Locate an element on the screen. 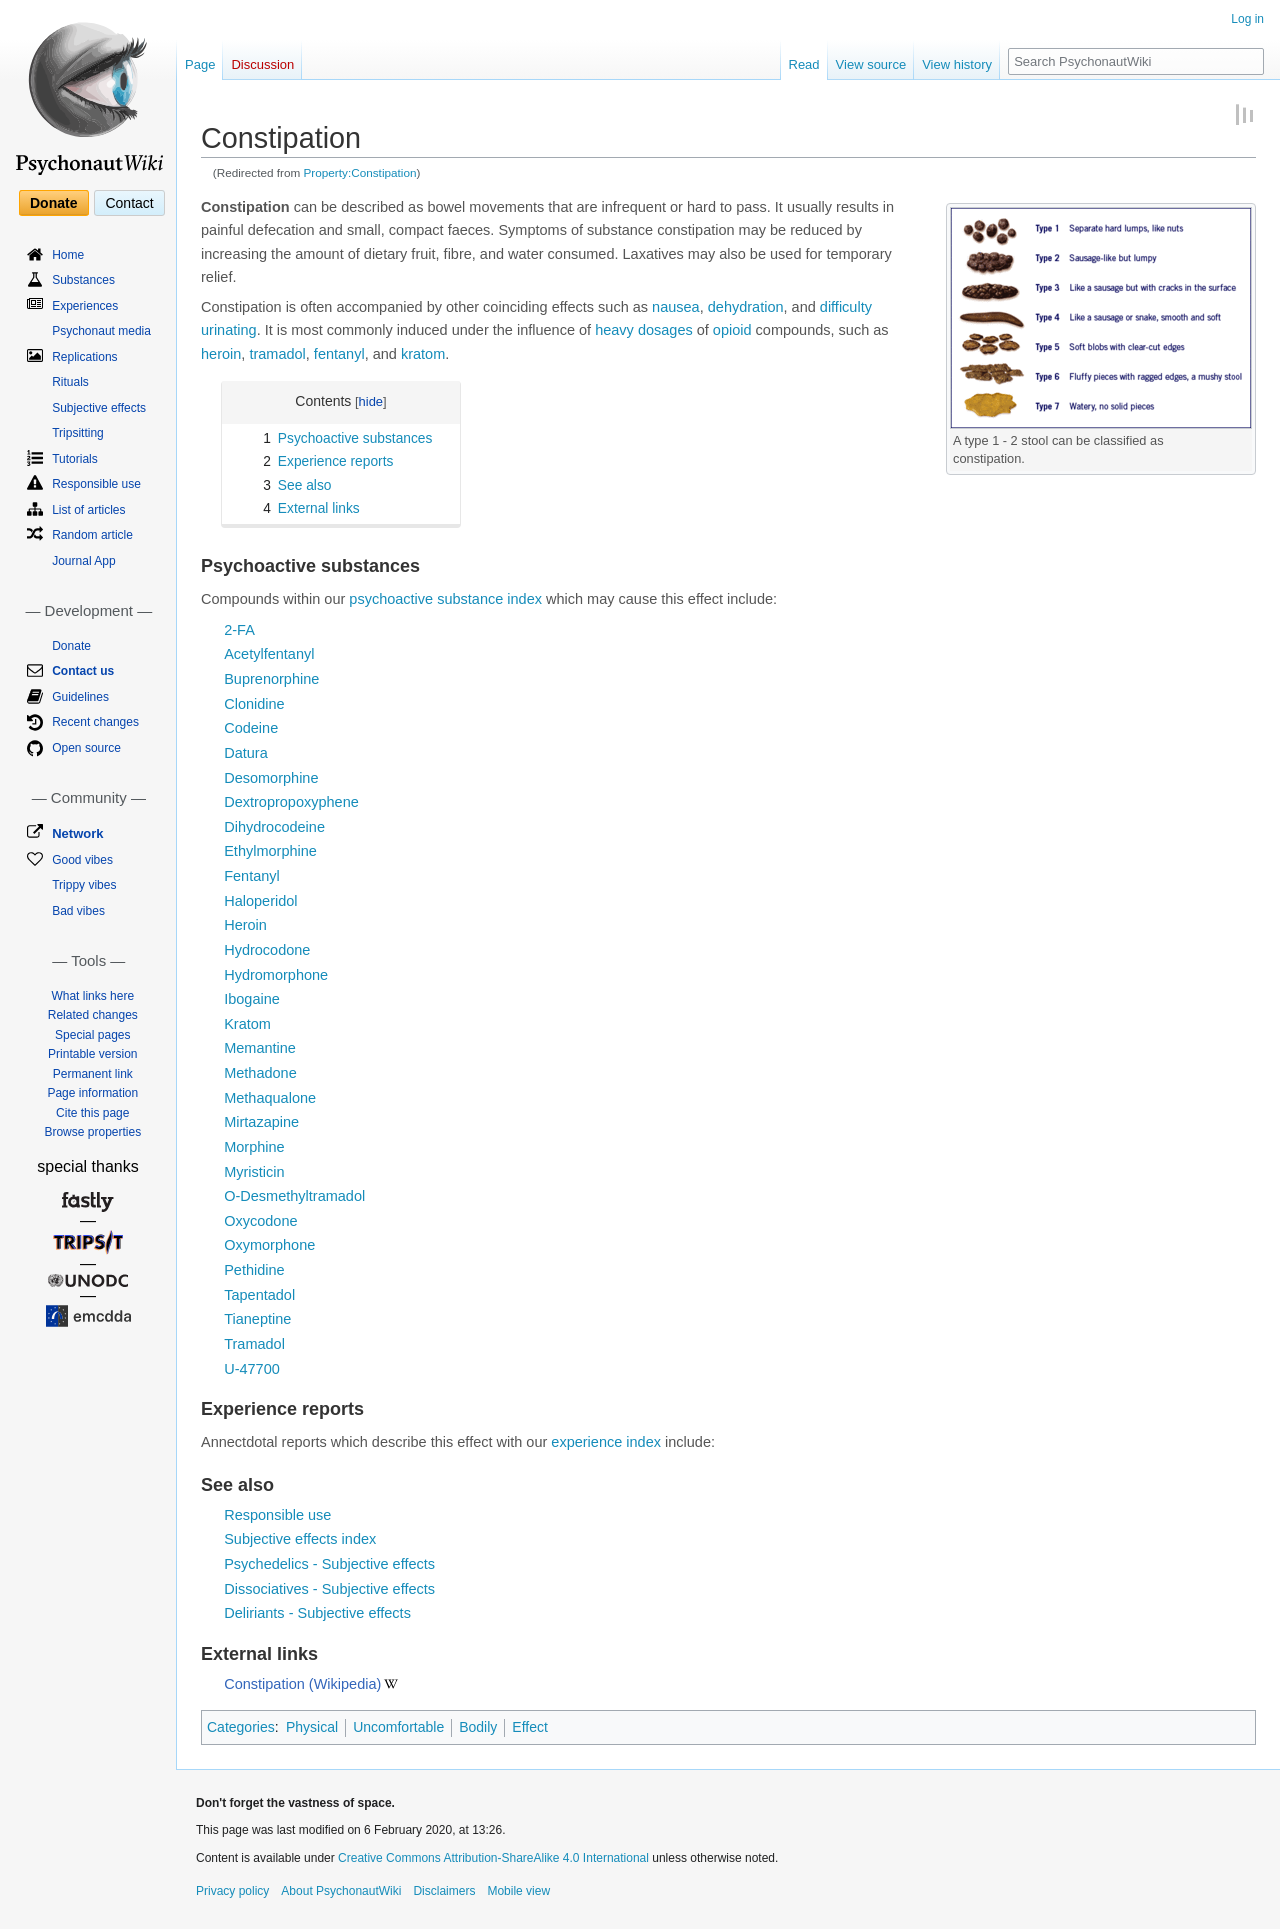 The height and width of the screenshot is (1929, 1280). Desomorphine is located at coordinates (271, 778).